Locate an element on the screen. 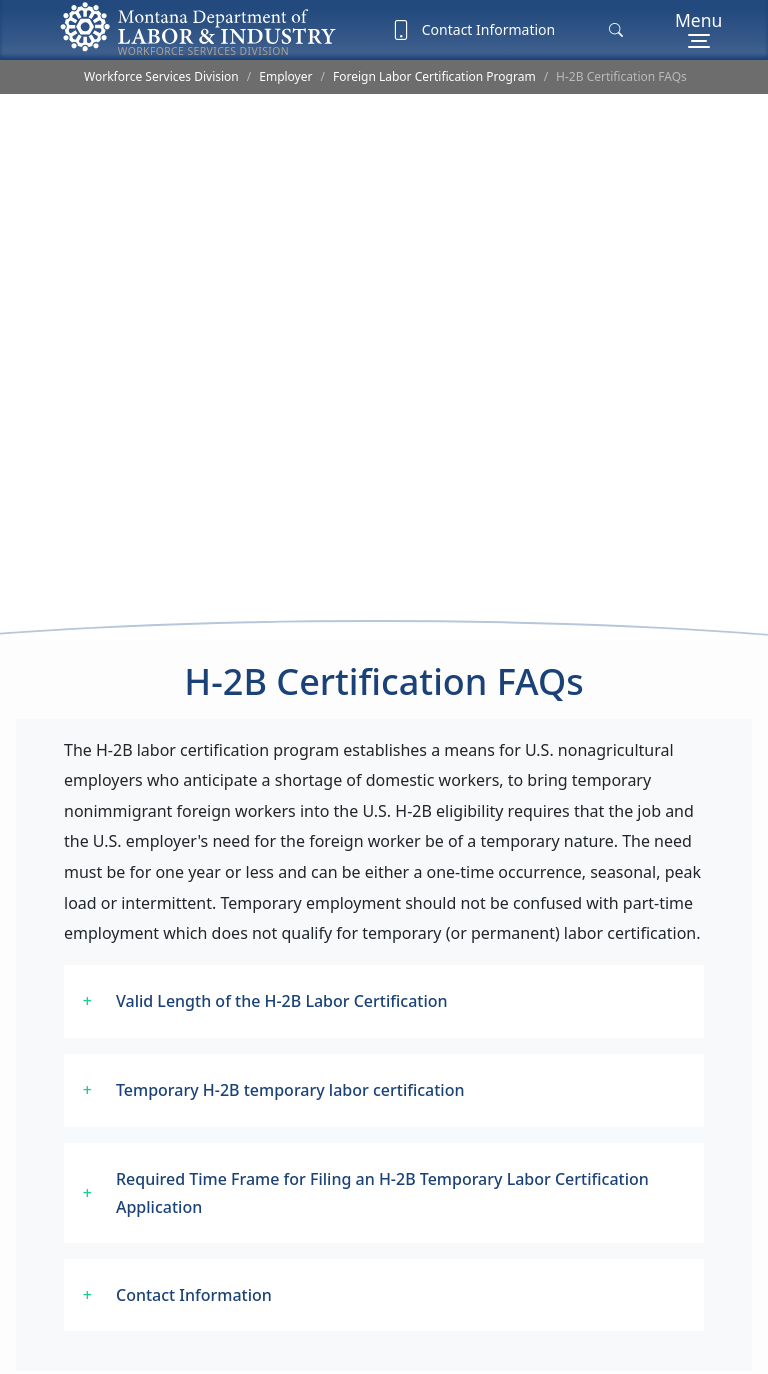 The width and height of the screenshot is (768, 1374). Temporary H-2B temporary labor certification is located at coordinates (290, 1061).